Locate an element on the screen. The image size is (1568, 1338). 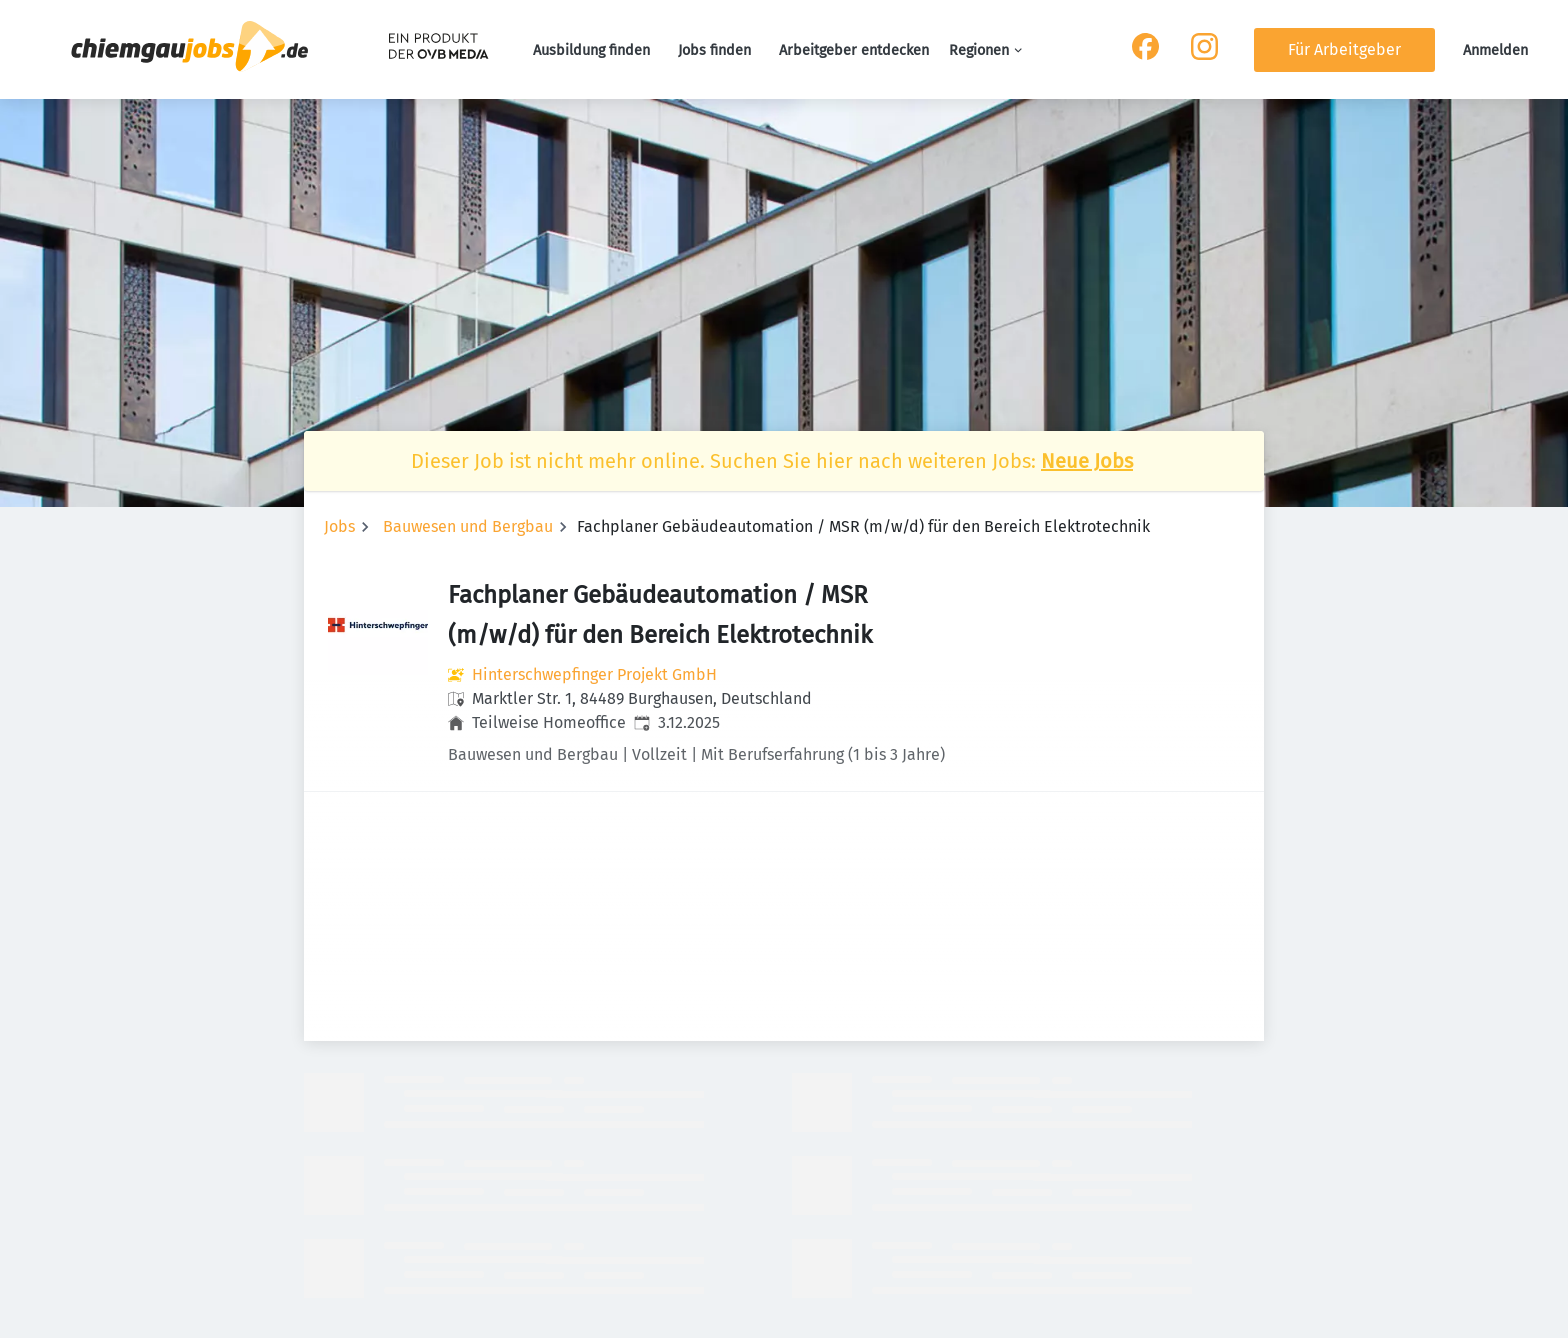
Jobs finden is located at coordinates (714, 50).